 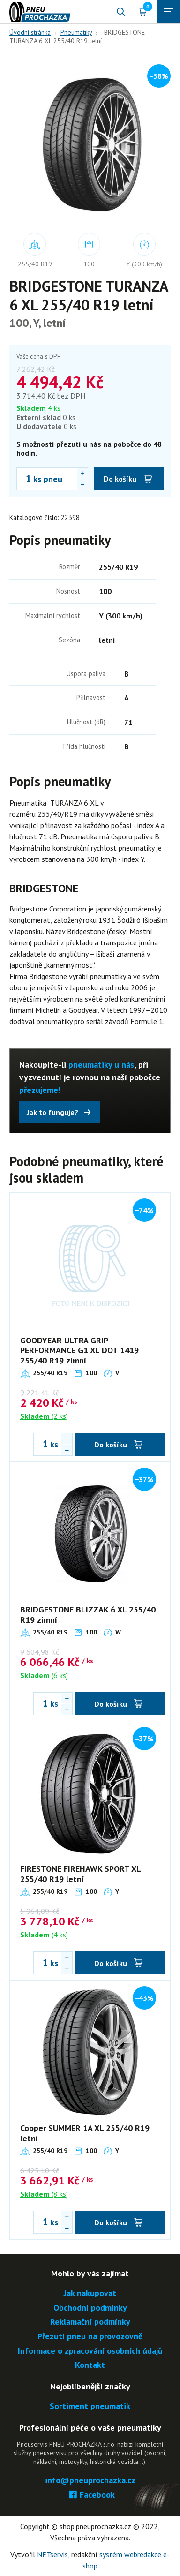 What do you see at coordinates (80, 1873) in the screenshot?
I see `FIRESTONE FIREHAWK SPORT XL 255/40 R19 letní` at bounding box center [80, 1873].